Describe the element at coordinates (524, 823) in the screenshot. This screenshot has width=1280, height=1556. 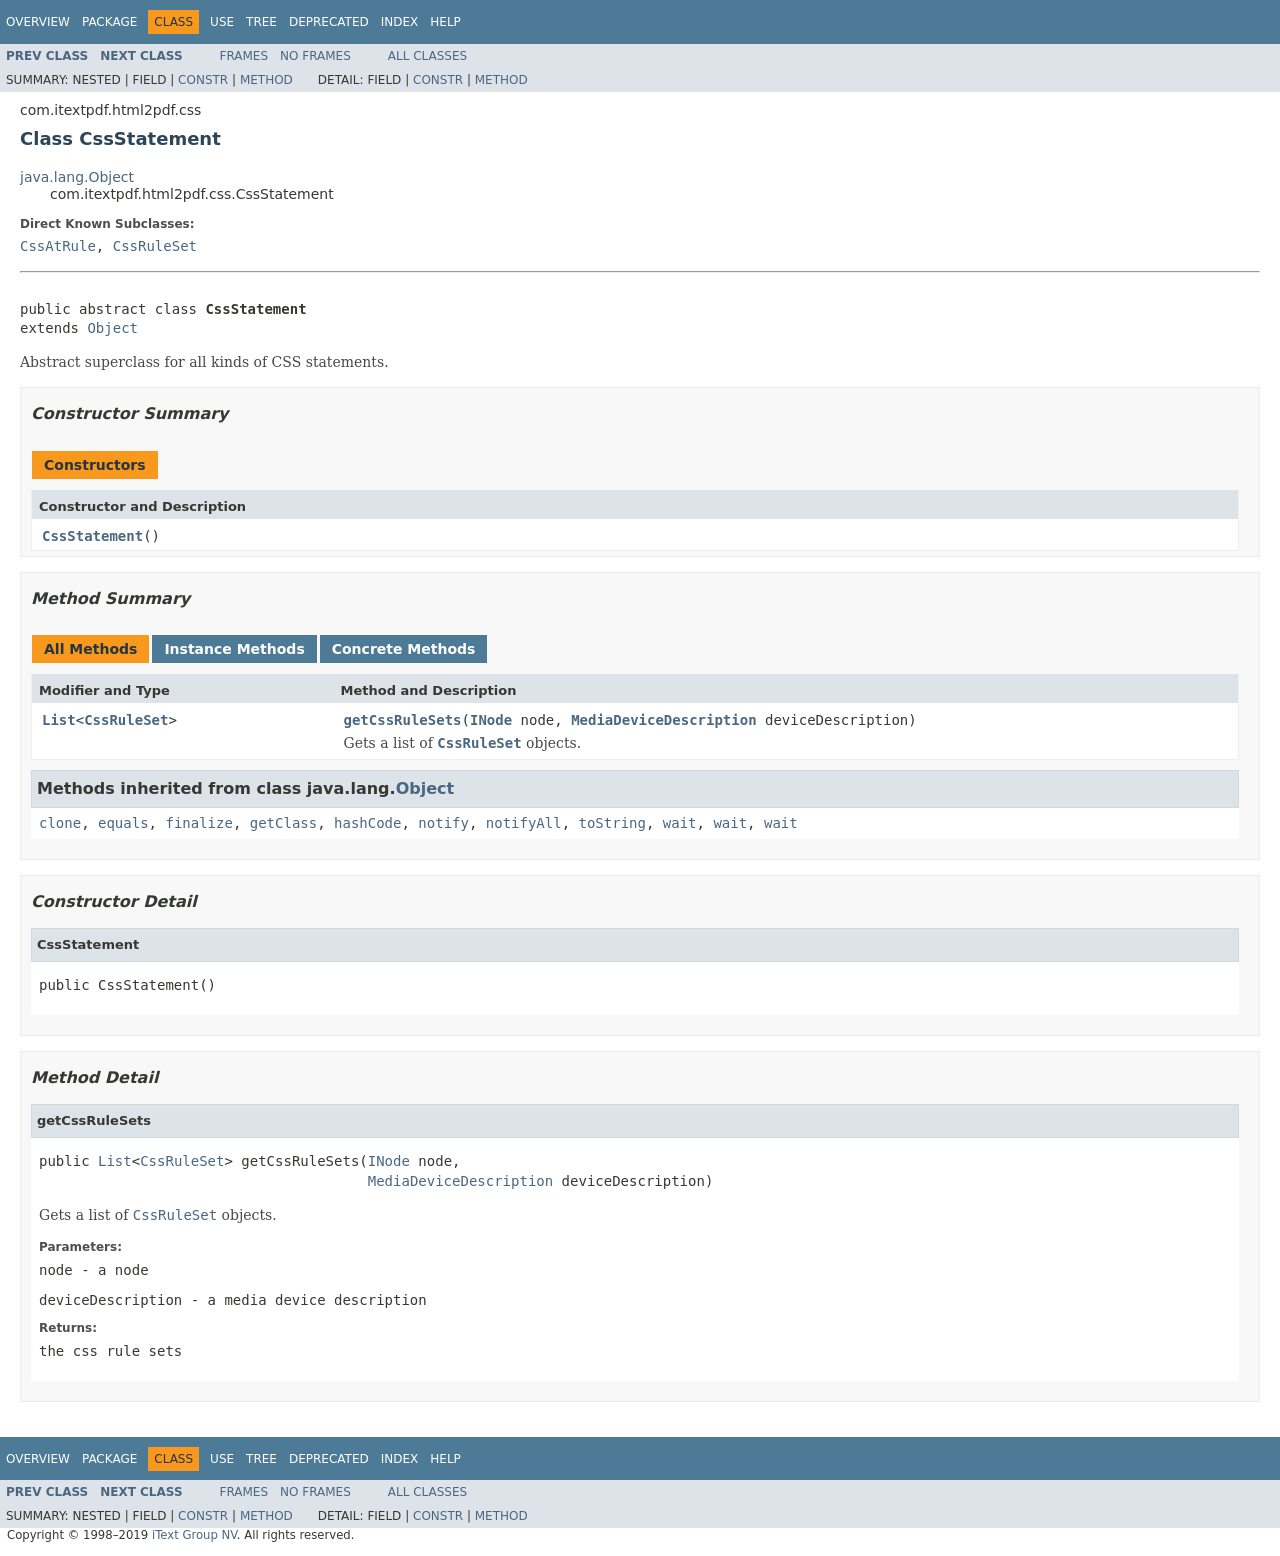
I see `notifyAll` at that location.